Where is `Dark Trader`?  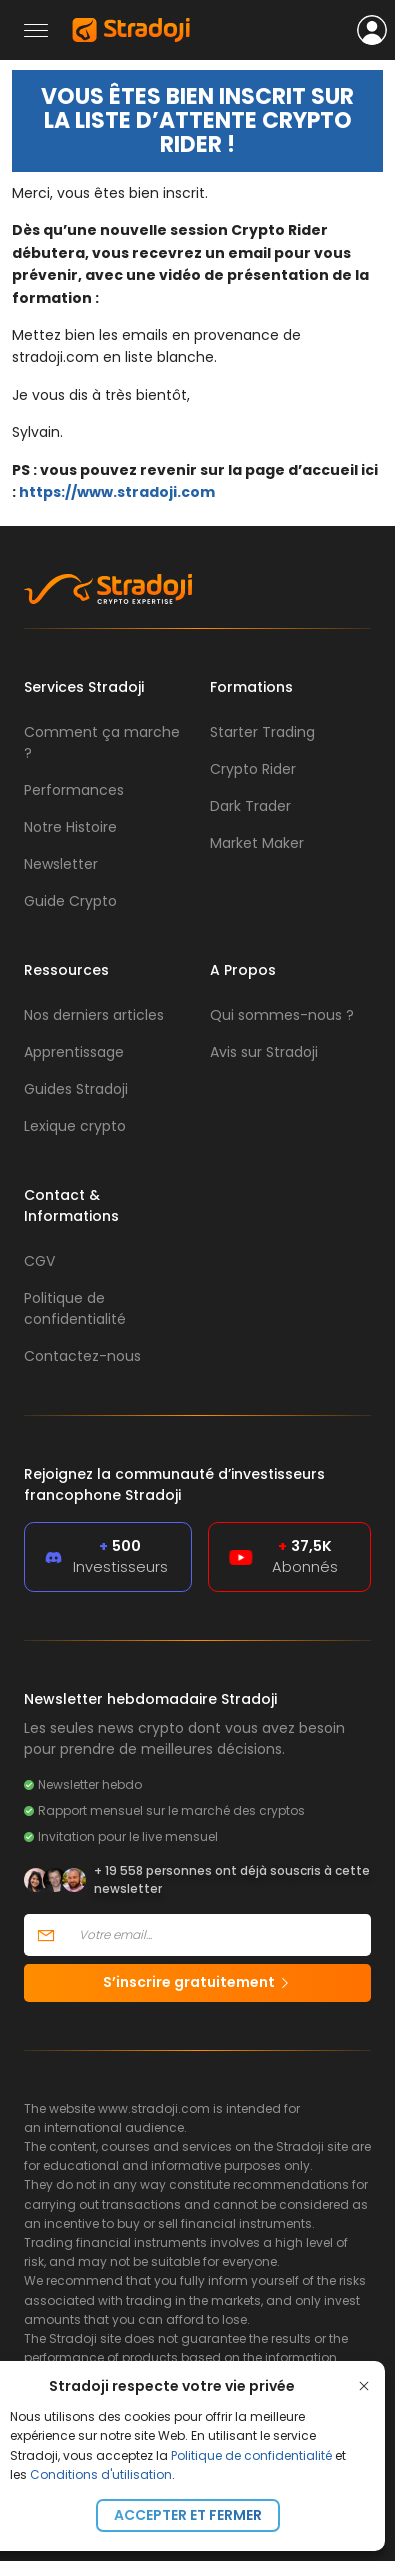 Dark Trader is located at coordinates (250, 806).